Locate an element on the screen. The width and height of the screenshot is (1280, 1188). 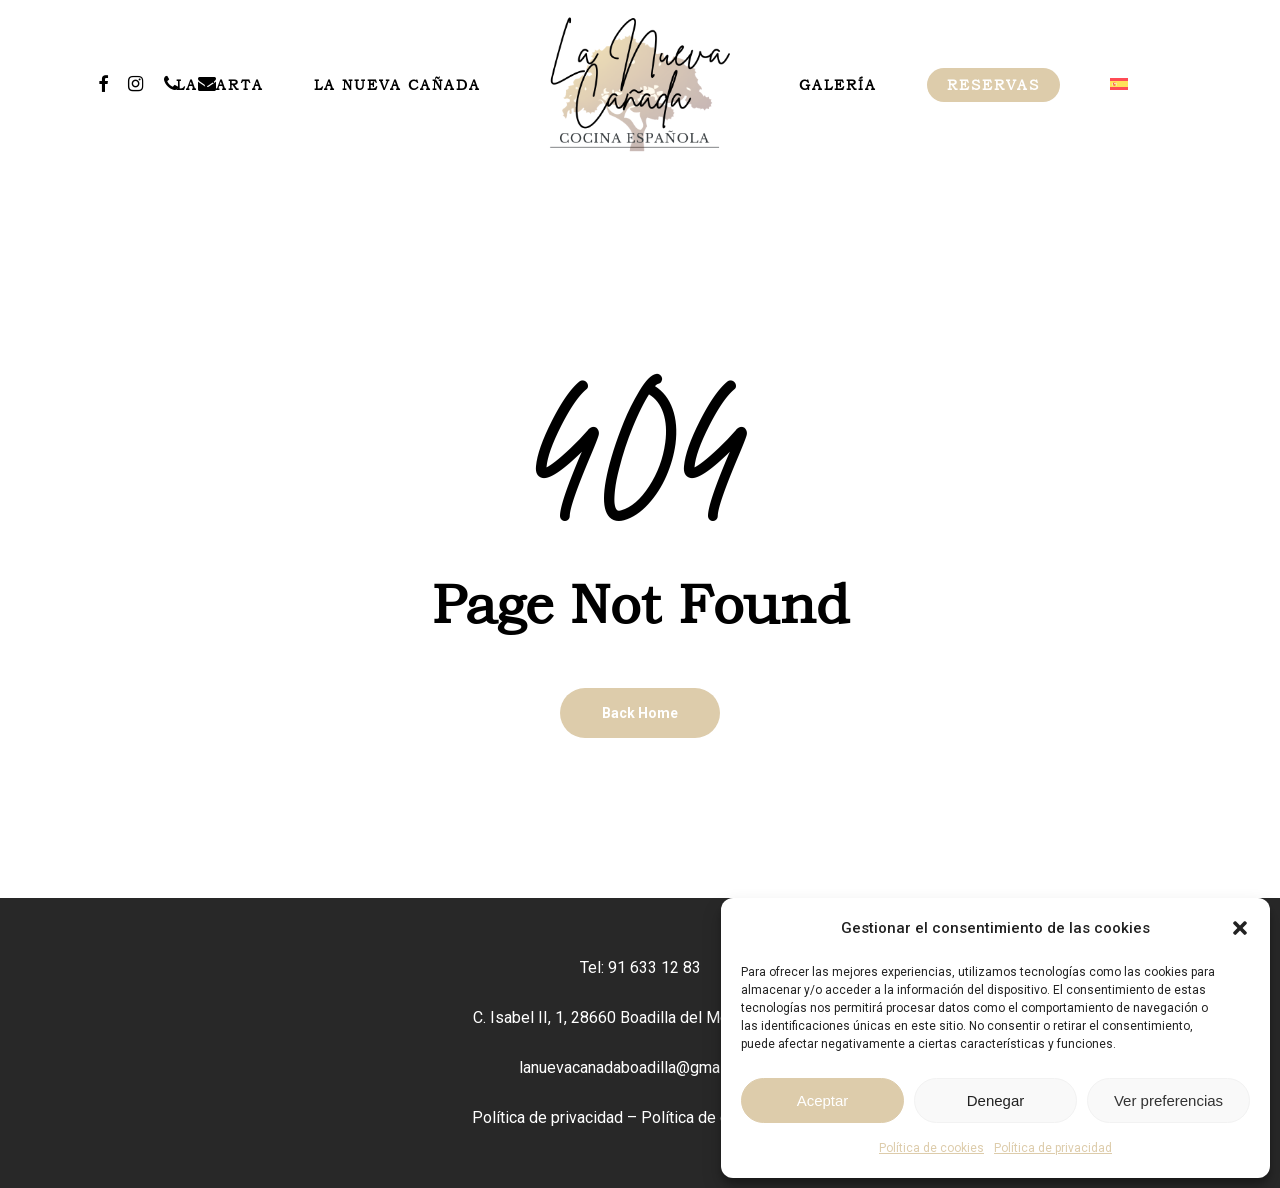
Aceptar is located at coordinates (823, 1100).